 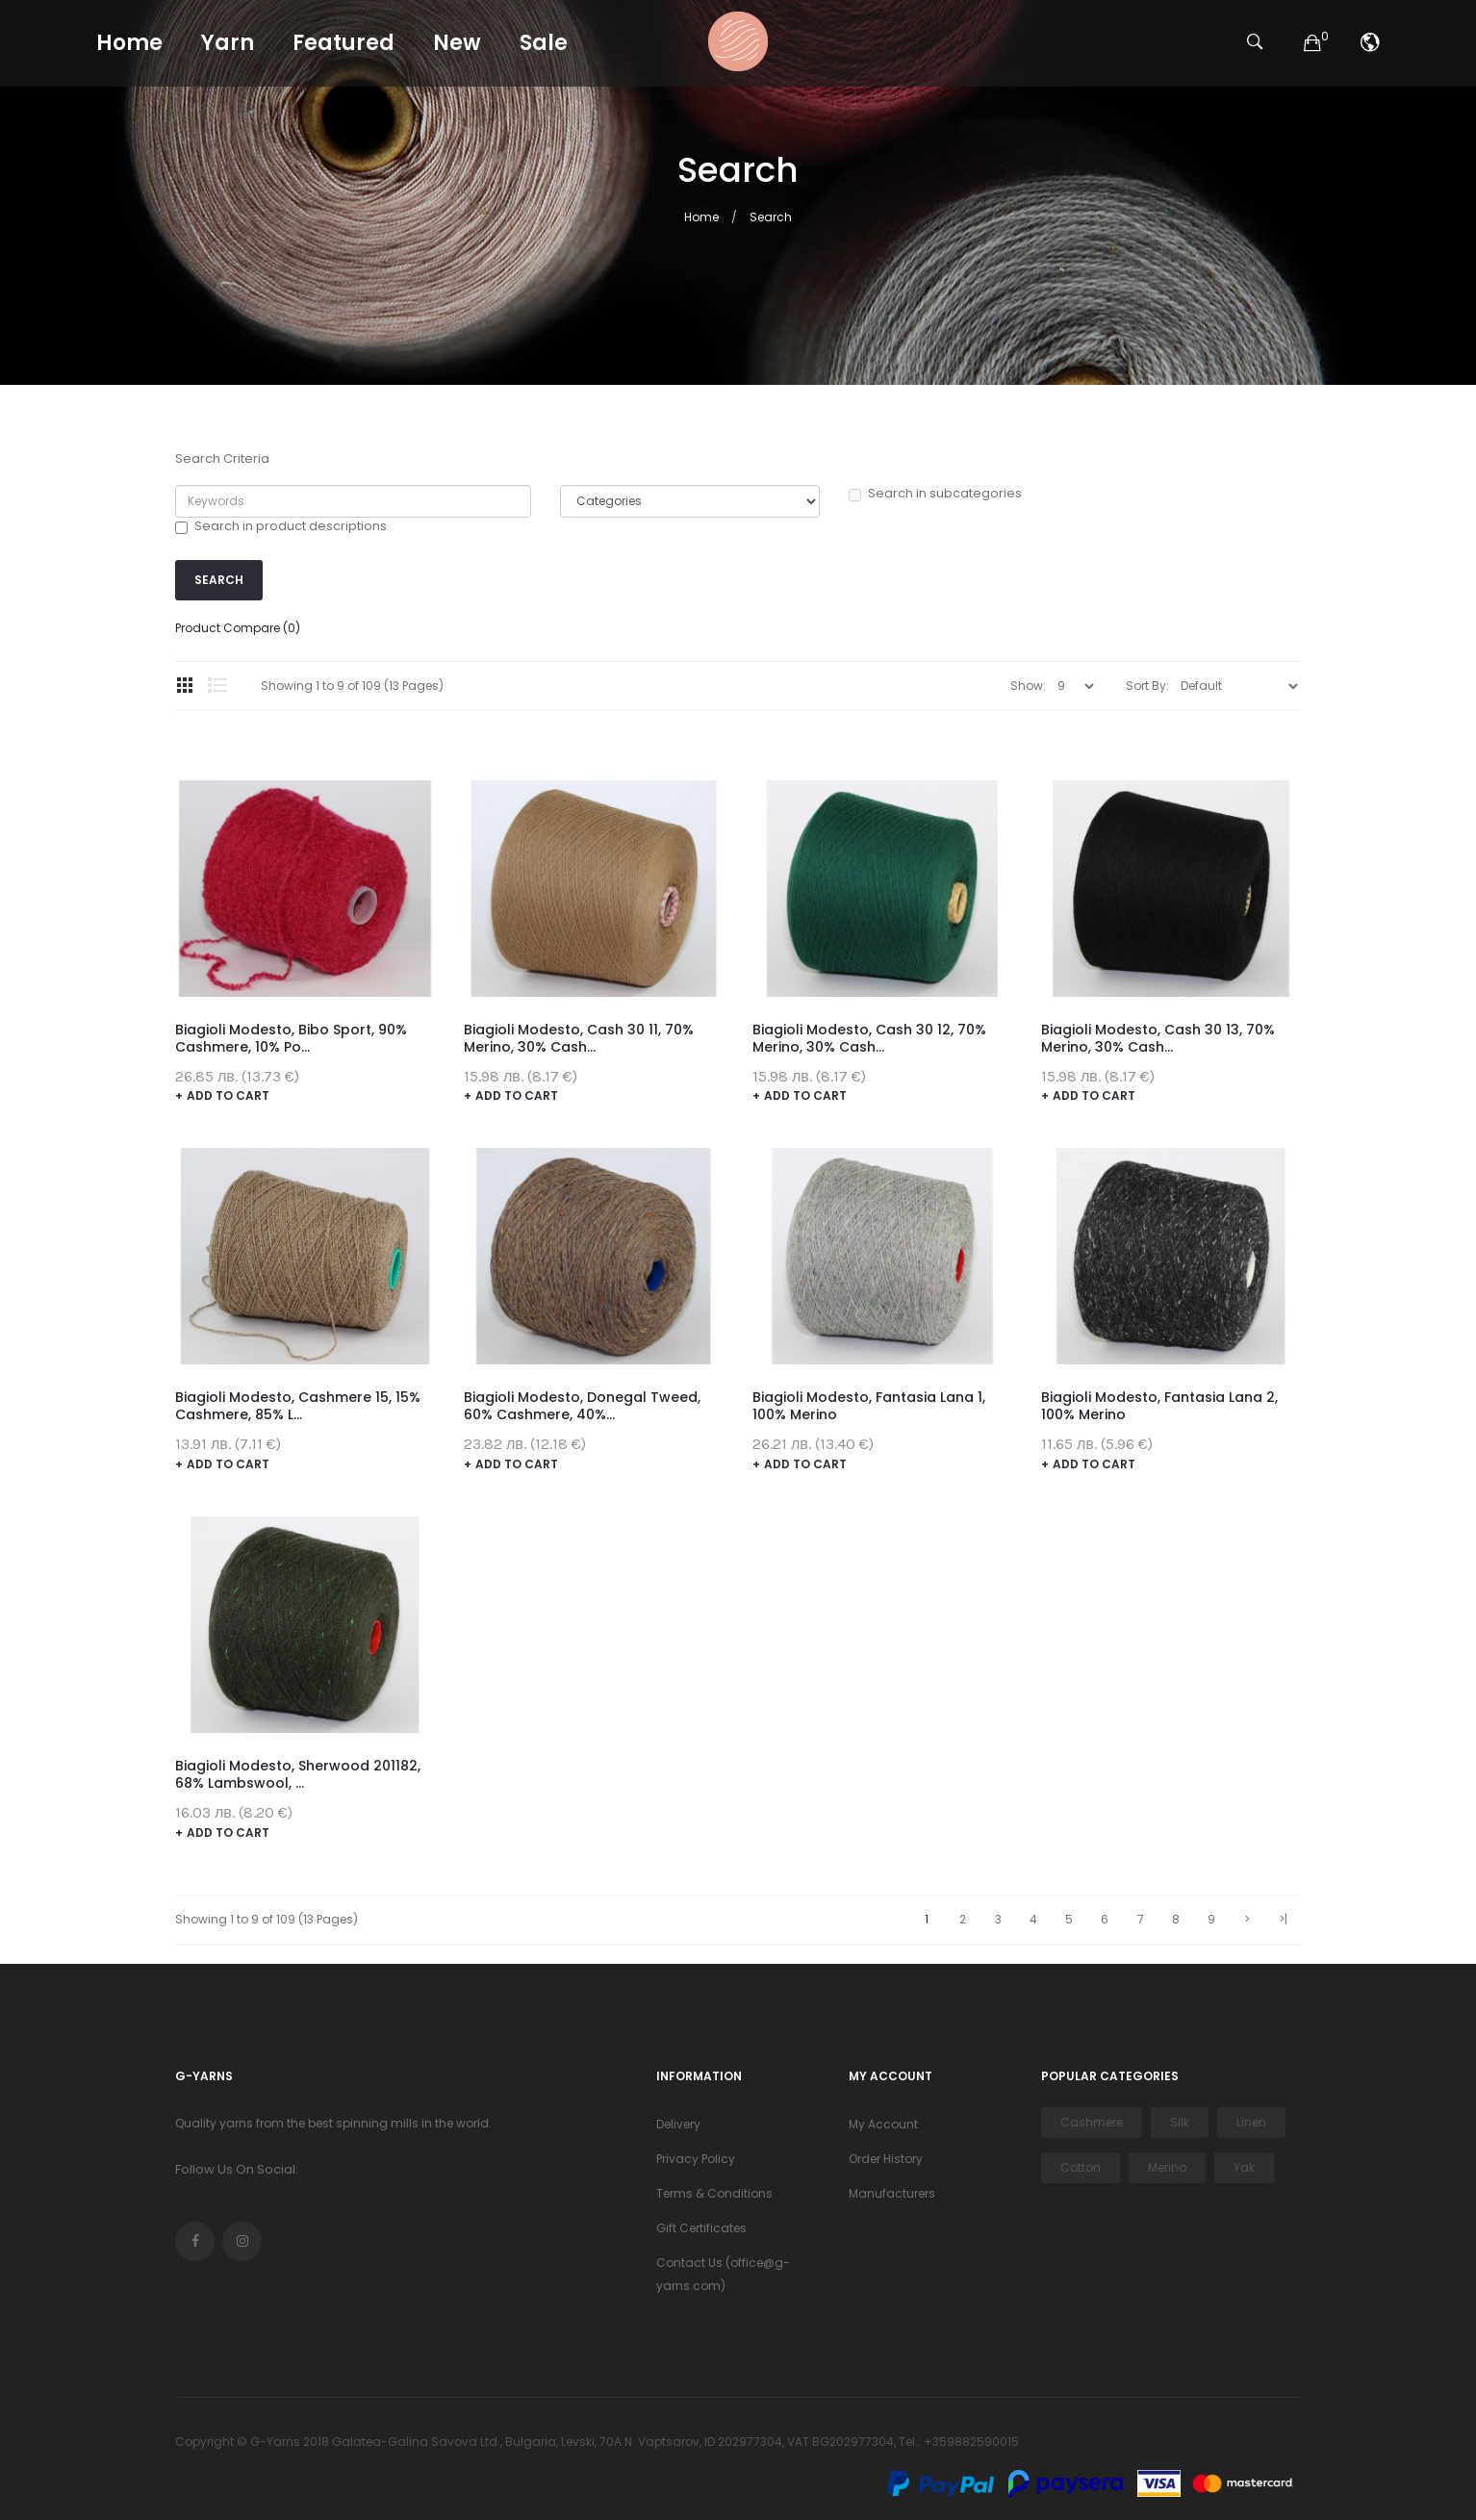 What do you see at coordinates (883, 2124) in the screenshot?
I see `My Account` at bounding box center [883, 2124].